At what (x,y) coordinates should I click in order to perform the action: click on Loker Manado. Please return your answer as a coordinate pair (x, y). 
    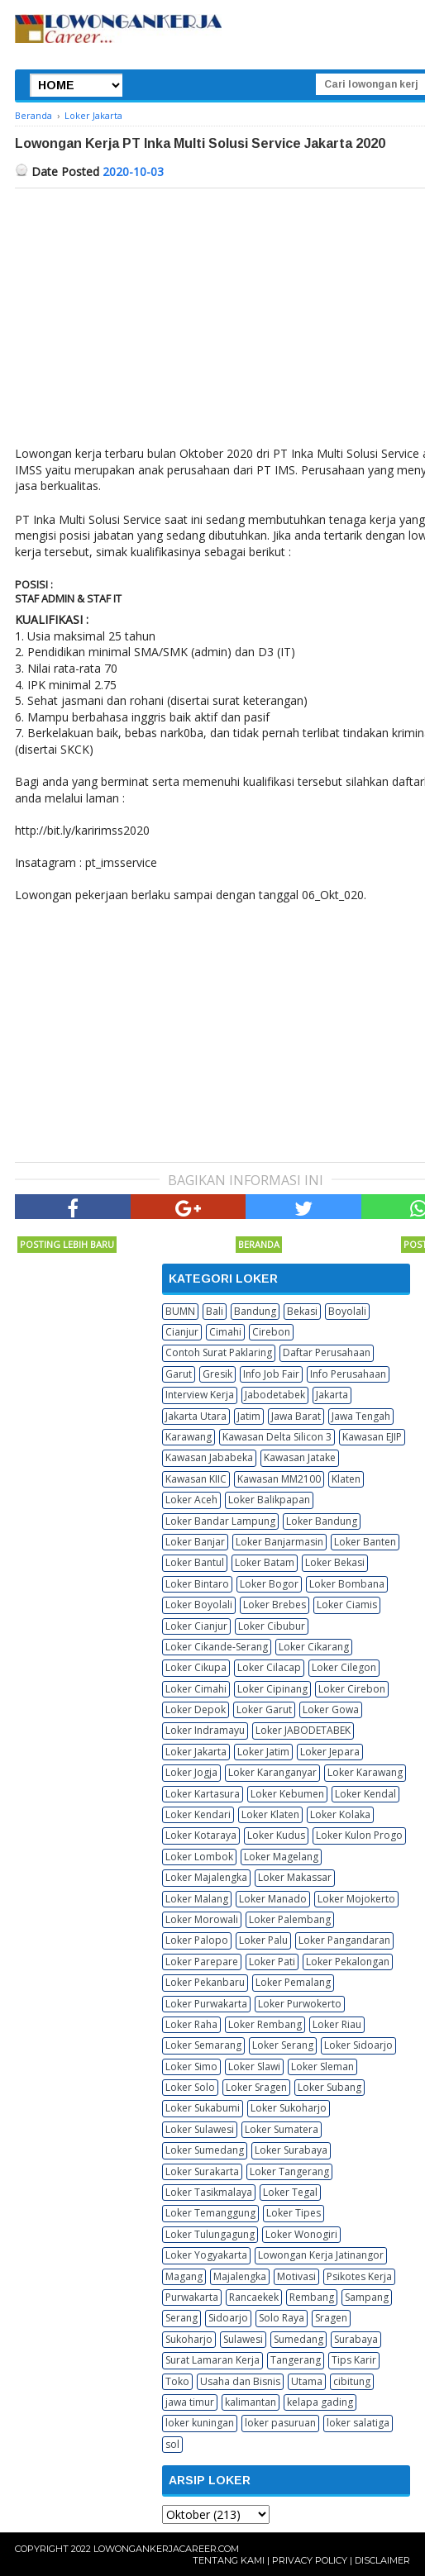
    Looking at the image, I should click on (273, 1899).